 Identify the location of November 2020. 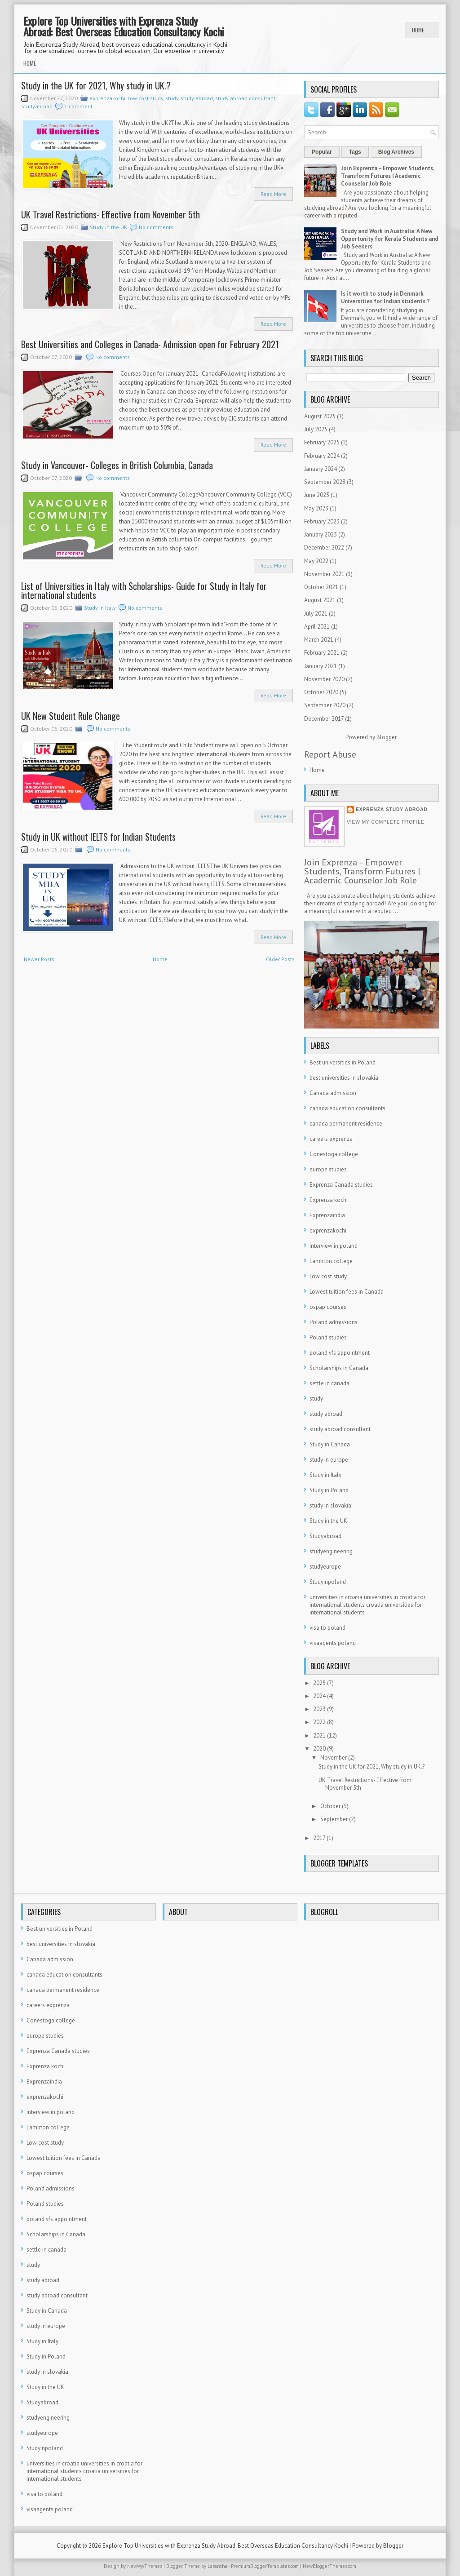
(324, 679).